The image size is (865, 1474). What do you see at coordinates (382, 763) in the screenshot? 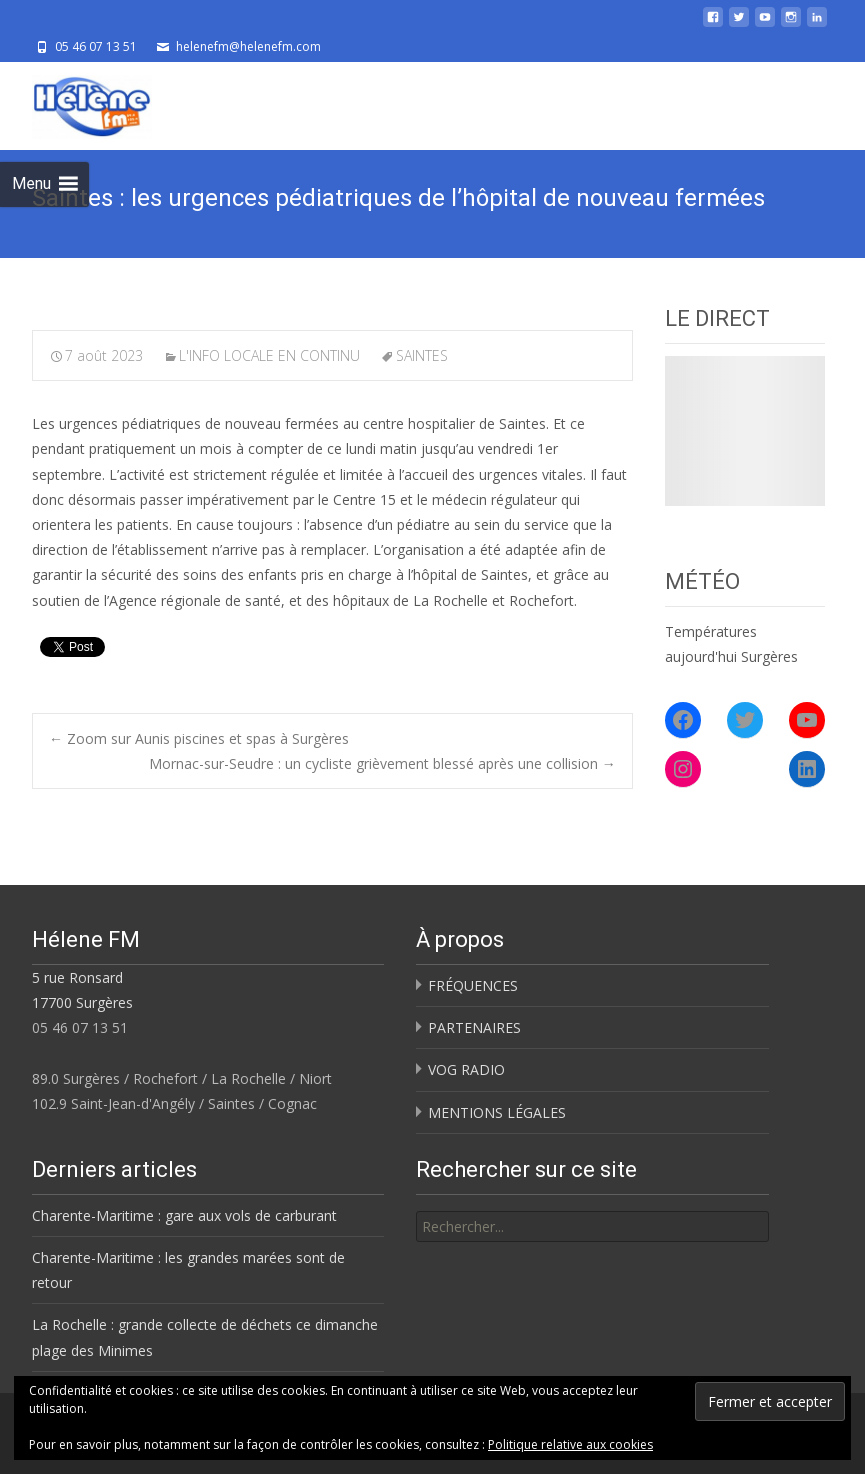
I see `Mornac-sur-Seudre : un cycliste grièvement blessé après une collision` at bounding box center [382, 763].